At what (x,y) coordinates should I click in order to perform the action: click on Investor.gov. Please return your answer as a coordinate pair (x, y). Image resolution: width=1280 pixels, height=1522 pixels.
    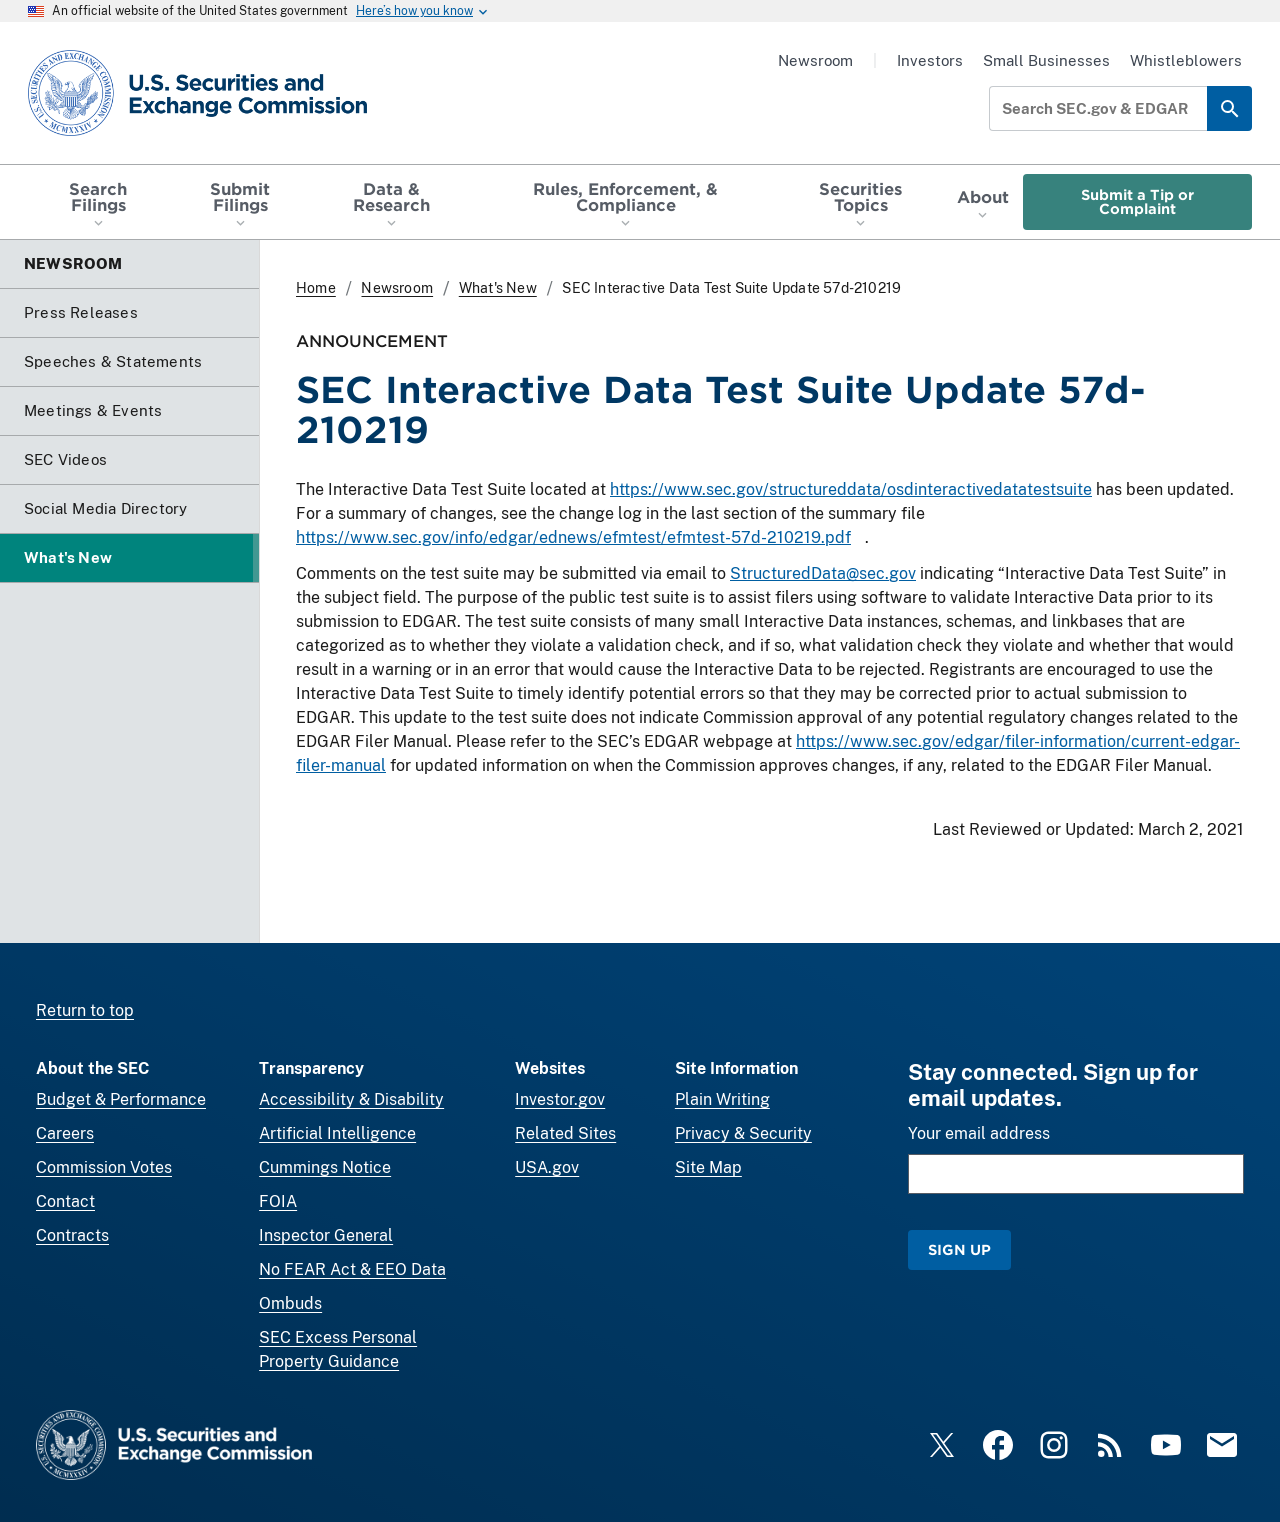
    Looking at the image, I should click on (560, 1099).